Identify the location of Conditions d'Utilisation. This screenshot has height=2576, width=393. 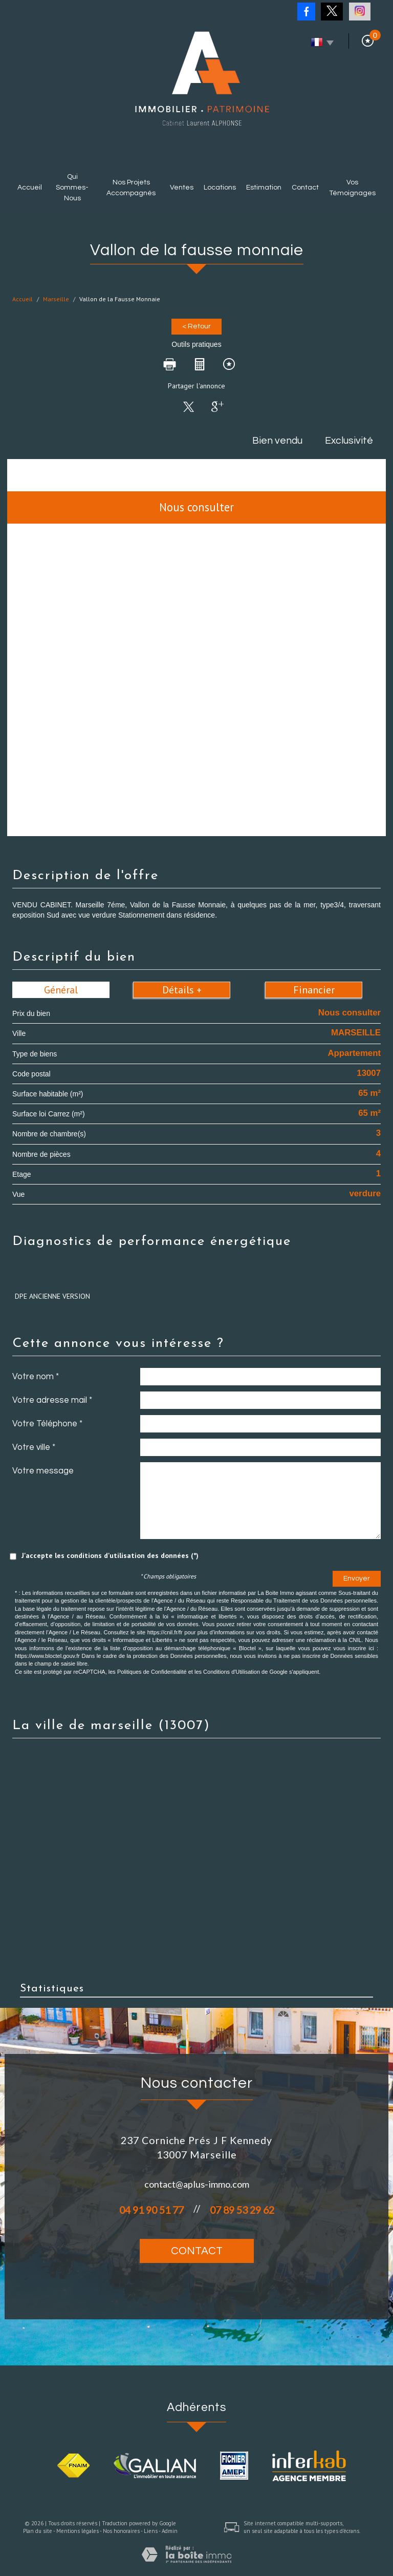
(231, 1672).